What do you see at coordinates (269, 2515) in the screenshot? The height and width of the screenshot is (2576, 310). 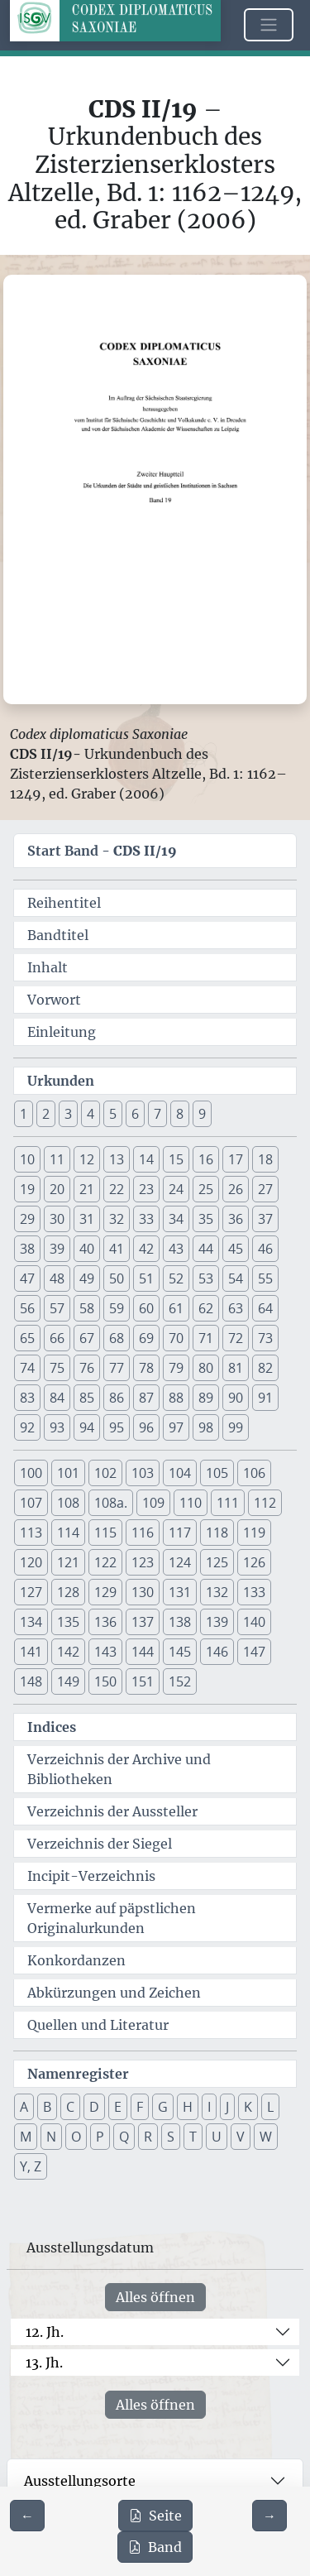 I see `[Zur nächsten Seite 3 navigieren]` at bounding box center [269, 2515].